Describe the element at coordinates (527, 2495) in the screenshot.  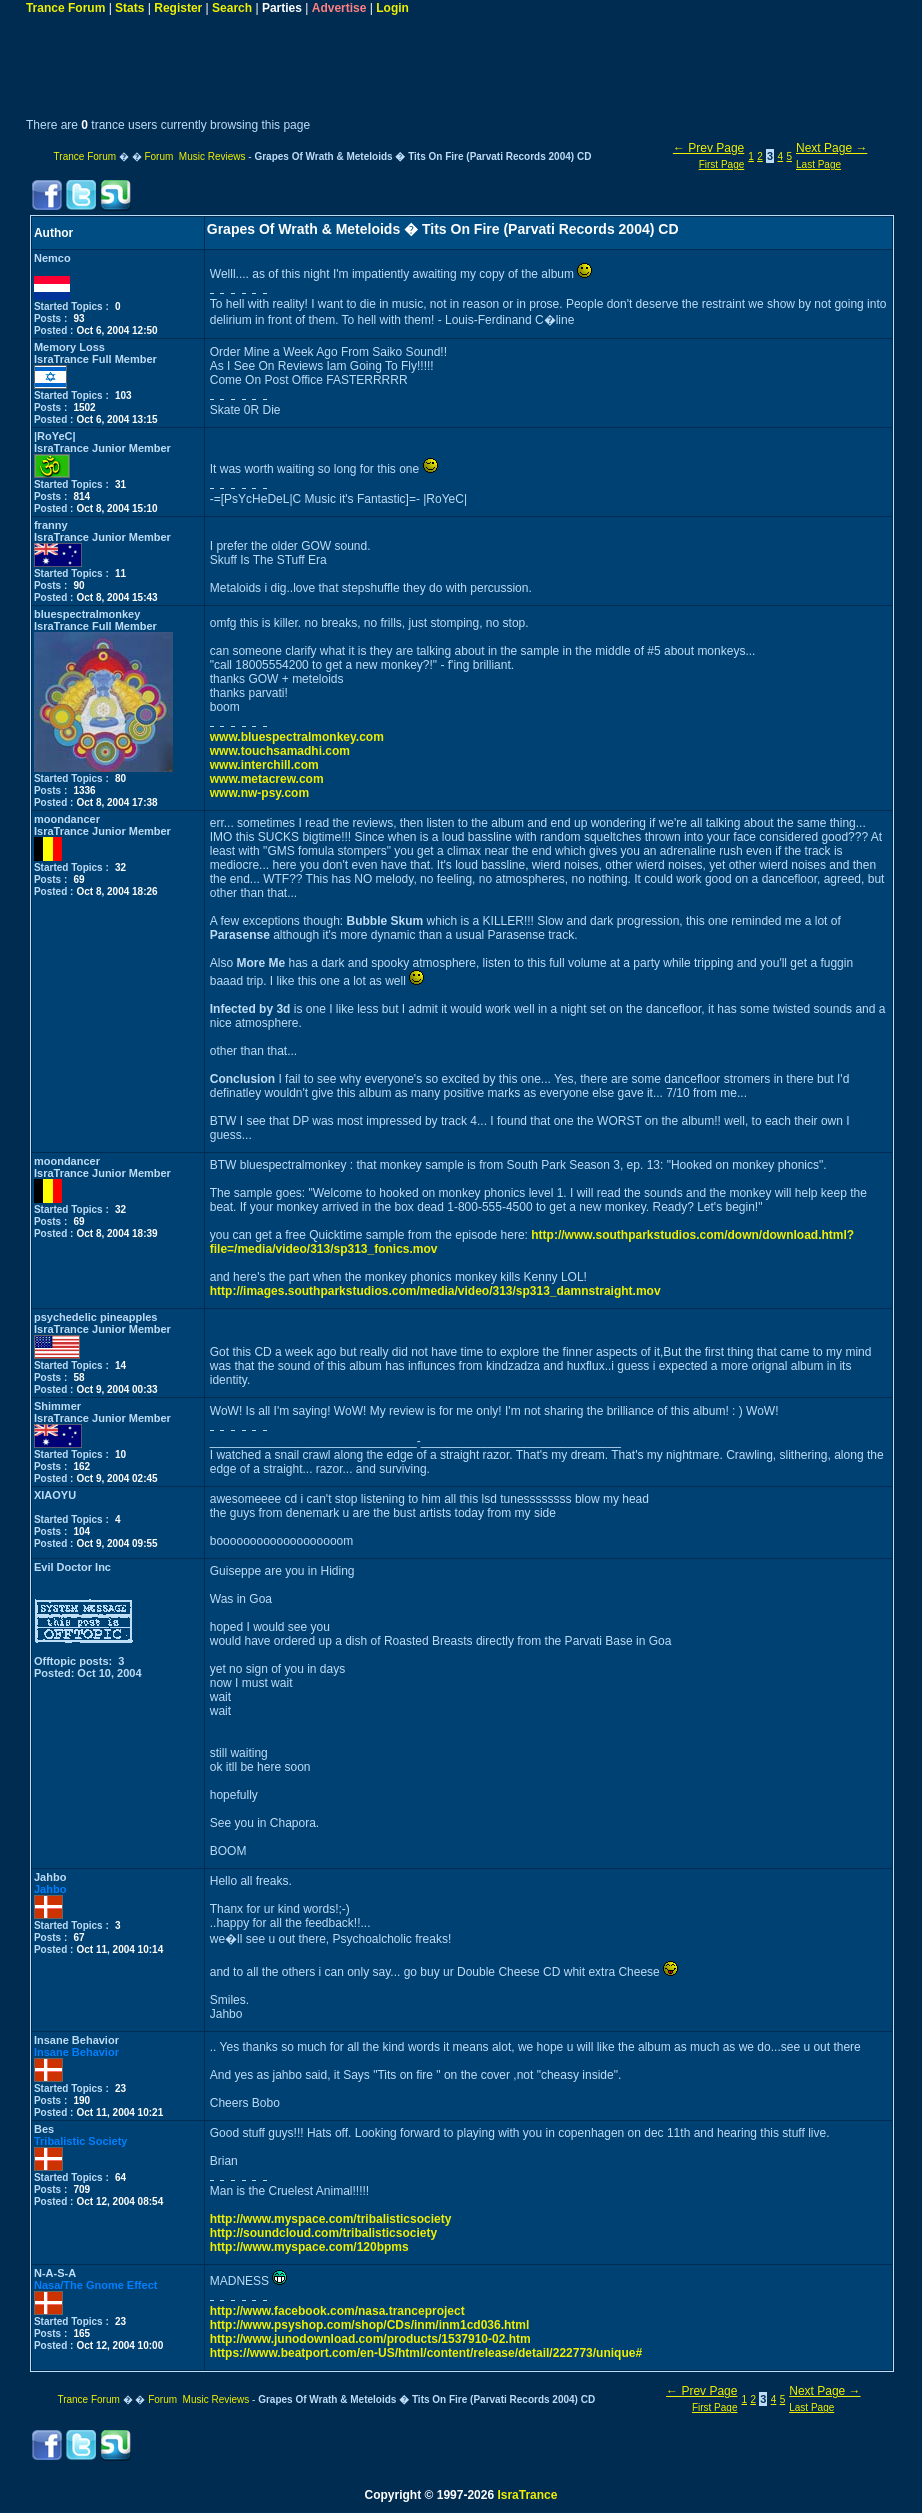
I see `IsraTrance` at that location.